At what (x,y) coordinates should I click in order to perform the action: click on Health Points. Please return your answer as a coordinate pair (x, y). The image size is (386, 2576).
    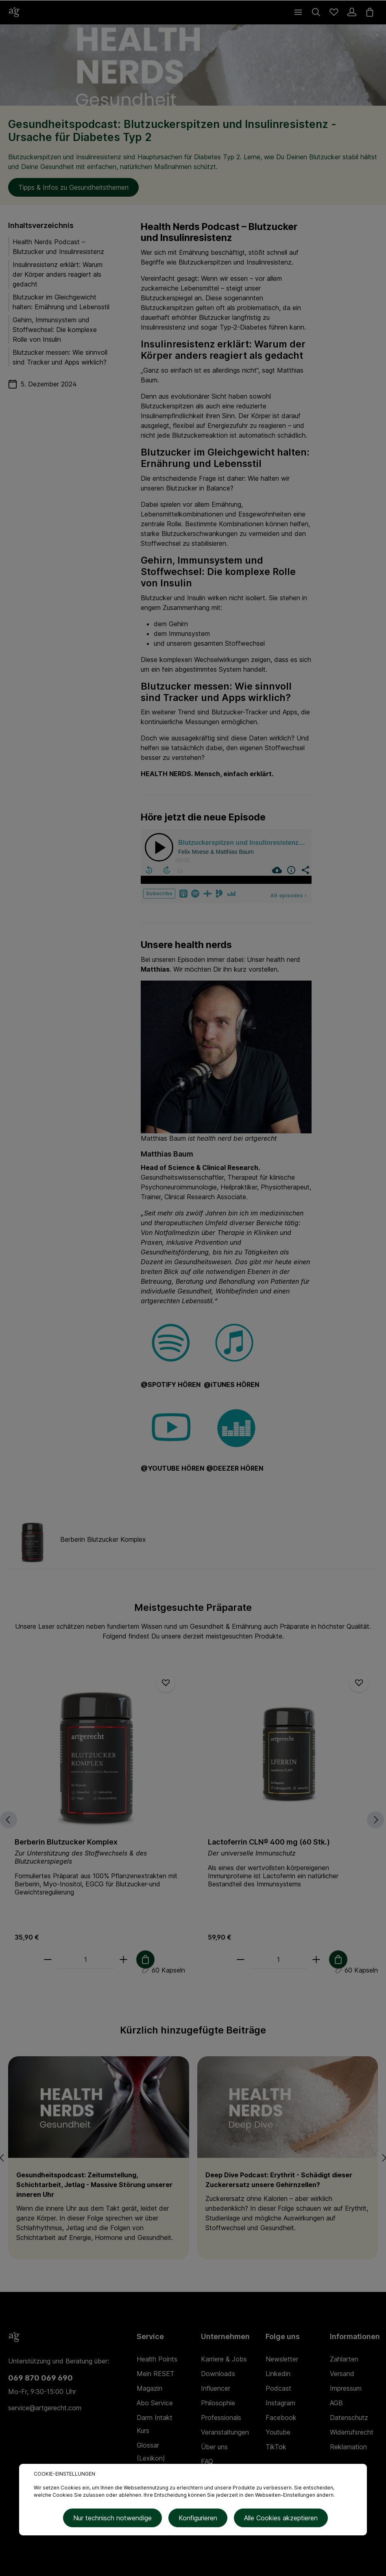
    Looking at the image, I should click on (157, 2359).